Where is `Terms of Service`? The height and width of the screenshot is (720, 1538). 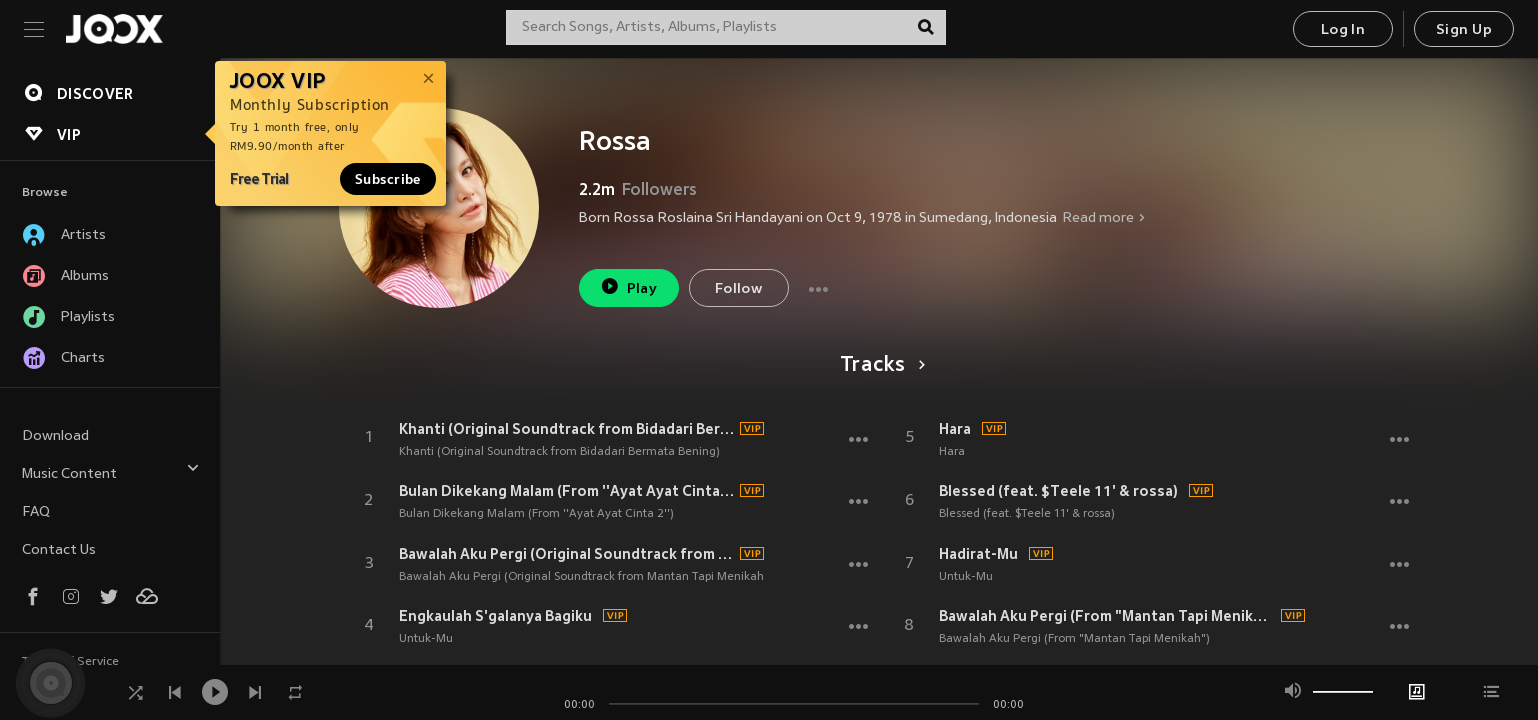
Terms of Service is located at coordinates (70, 662).